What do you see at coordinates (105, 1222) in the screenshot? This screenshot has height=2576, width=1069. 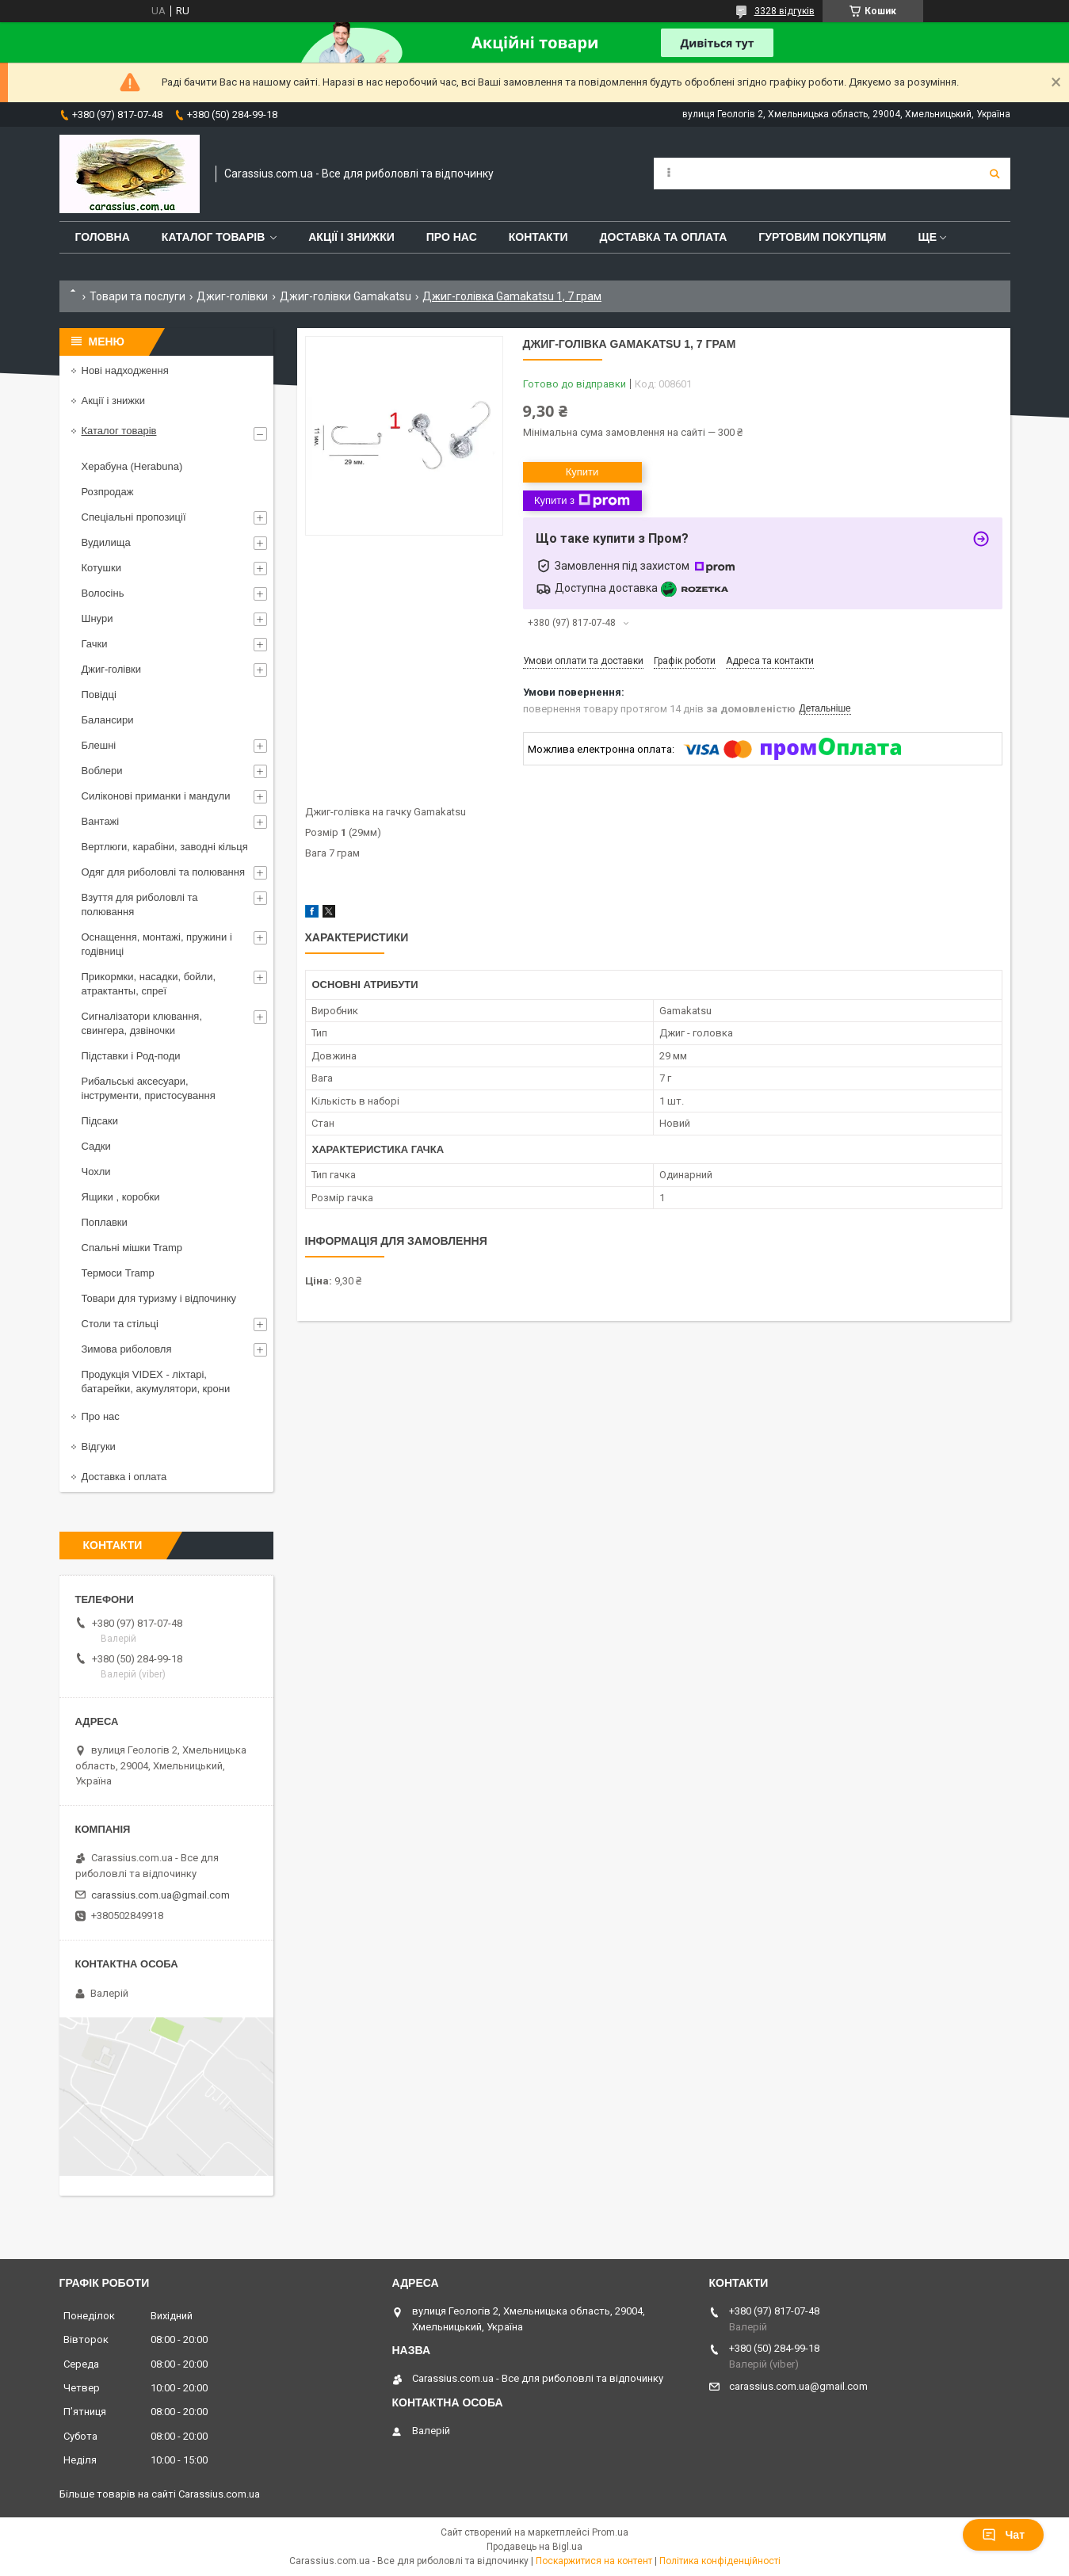 I see `Поплавки` at bounding box center [105, 1222].